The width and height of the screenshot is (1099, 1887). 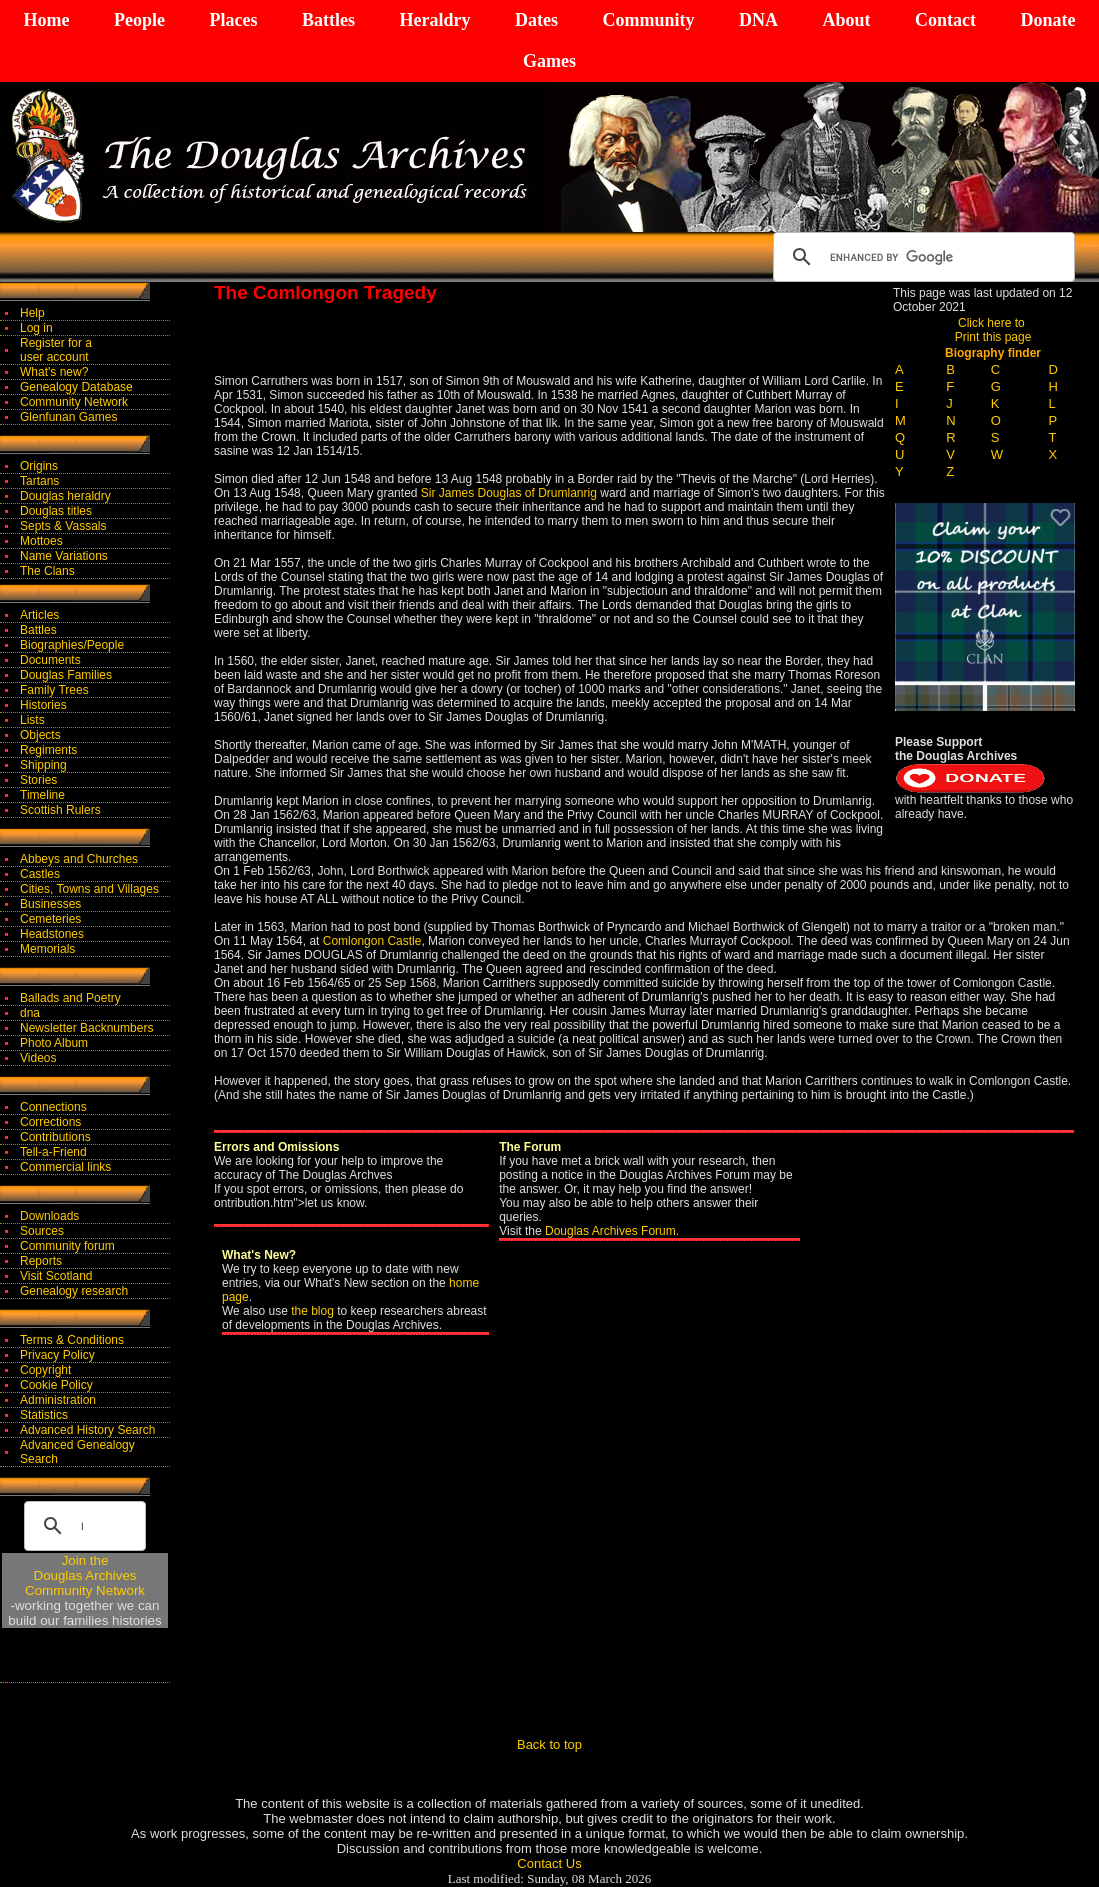 What do you see at coordinates (79, 859) in the screenshot?
I see `Abbeys and Churches` at bounding box center [79, 859].